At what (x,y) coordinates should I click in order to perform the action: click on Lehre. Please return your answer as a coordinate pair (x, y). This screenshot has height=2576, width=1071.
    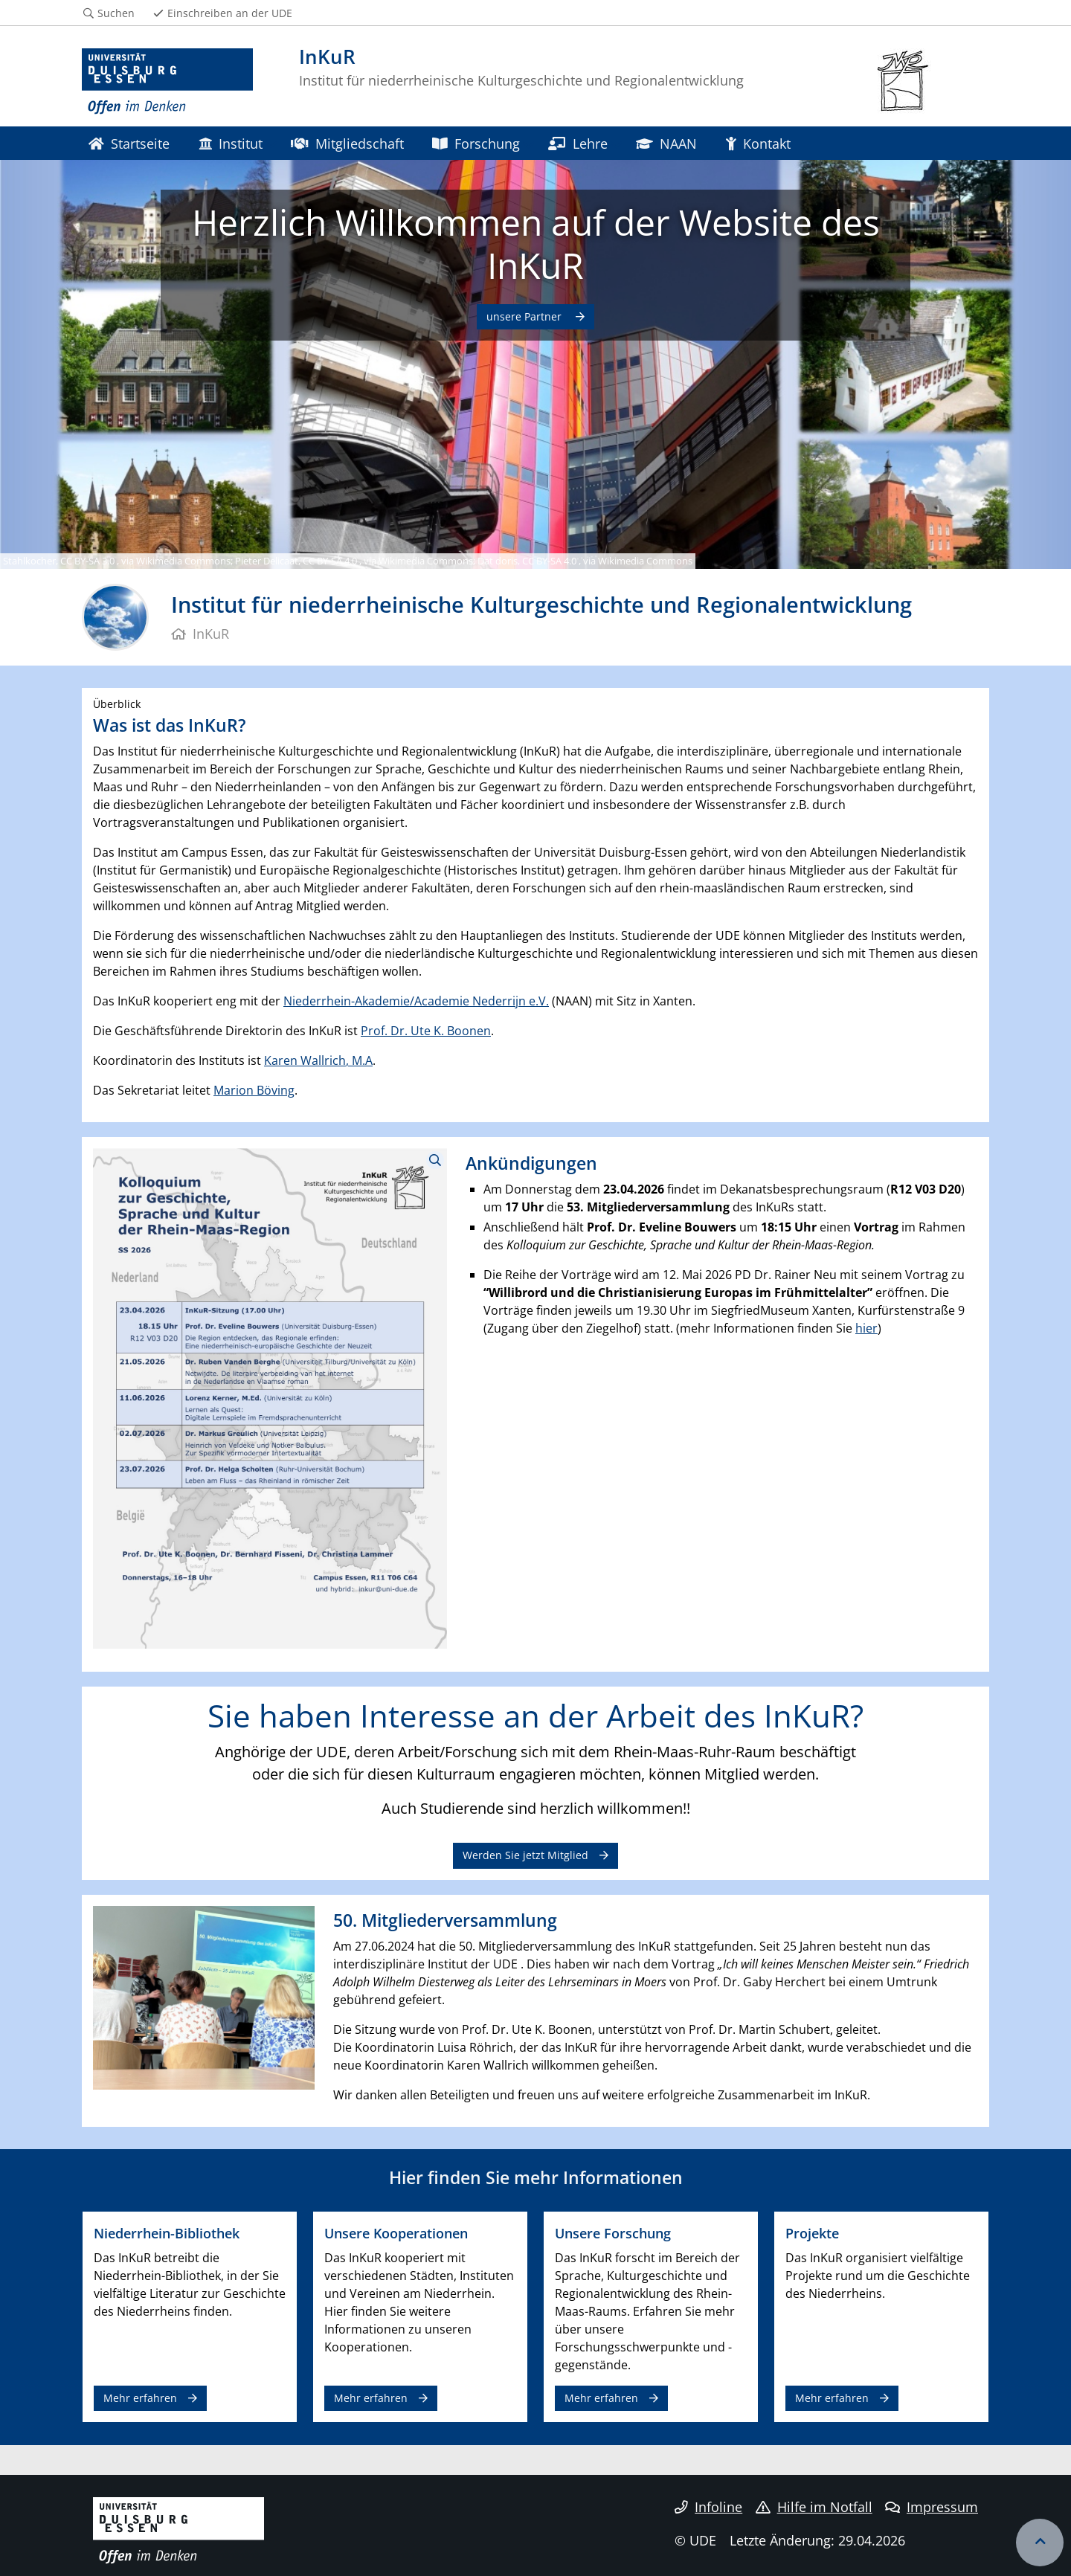
    Looking at the image, I should click on (577, 143).